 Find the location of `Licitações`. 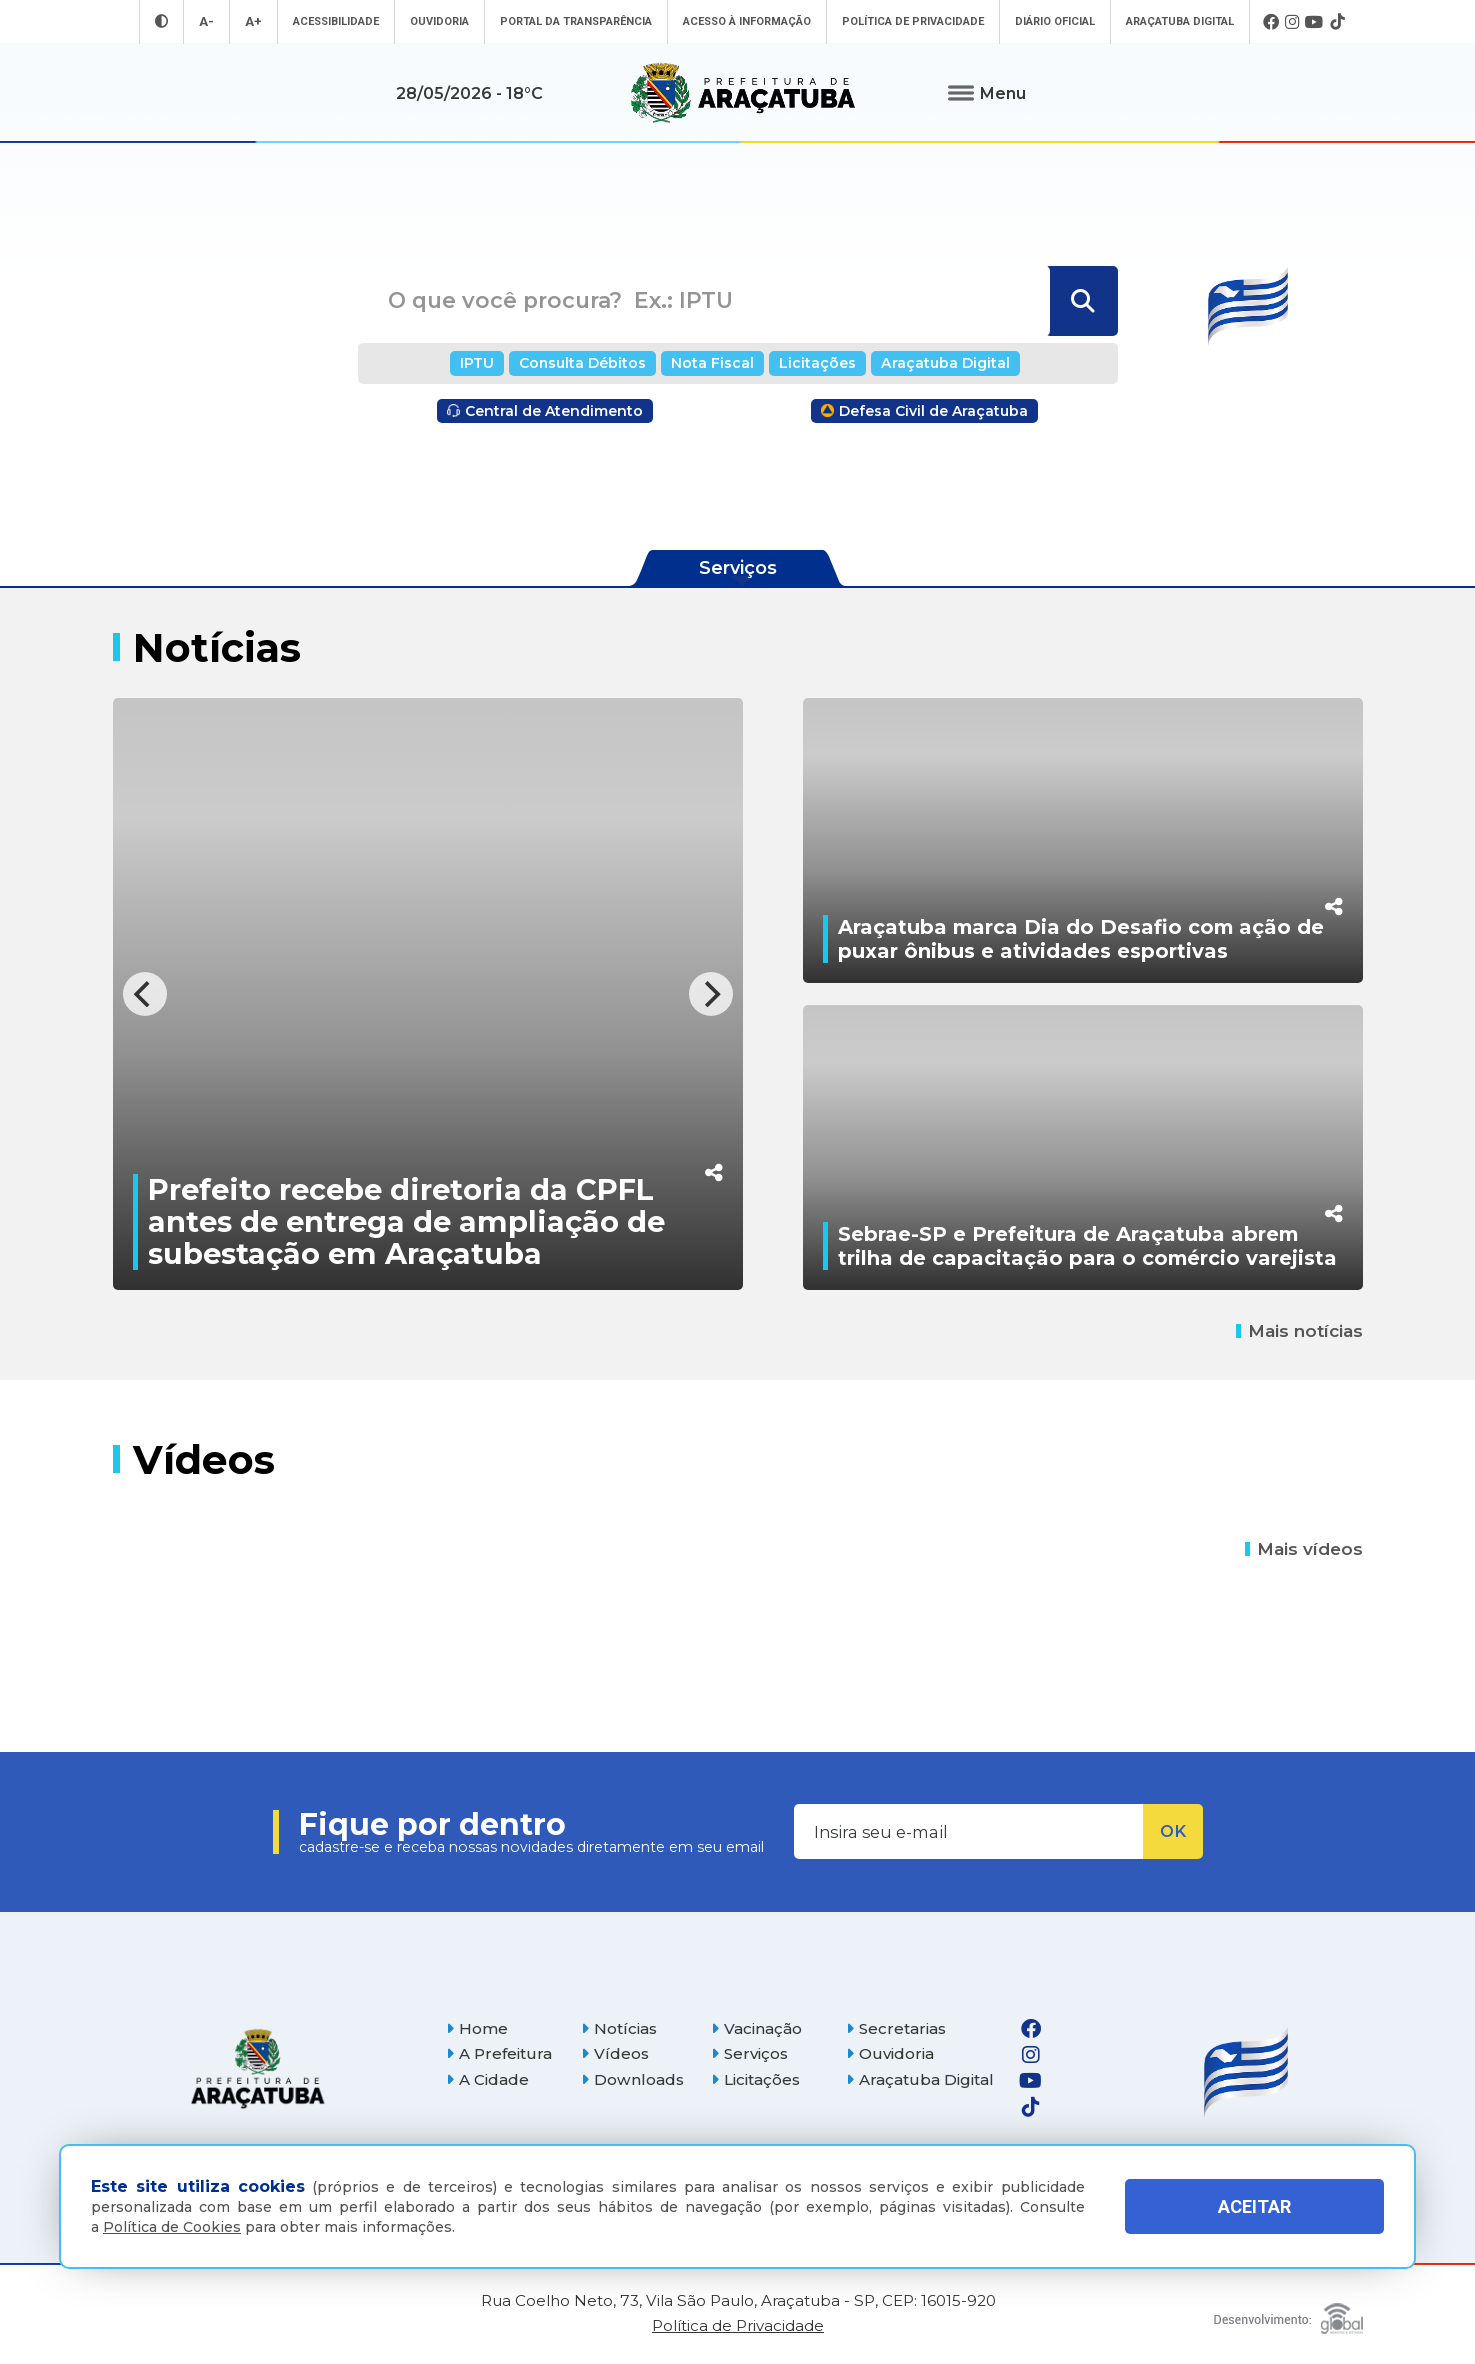

Licitações is located at coordinates (817, 363).